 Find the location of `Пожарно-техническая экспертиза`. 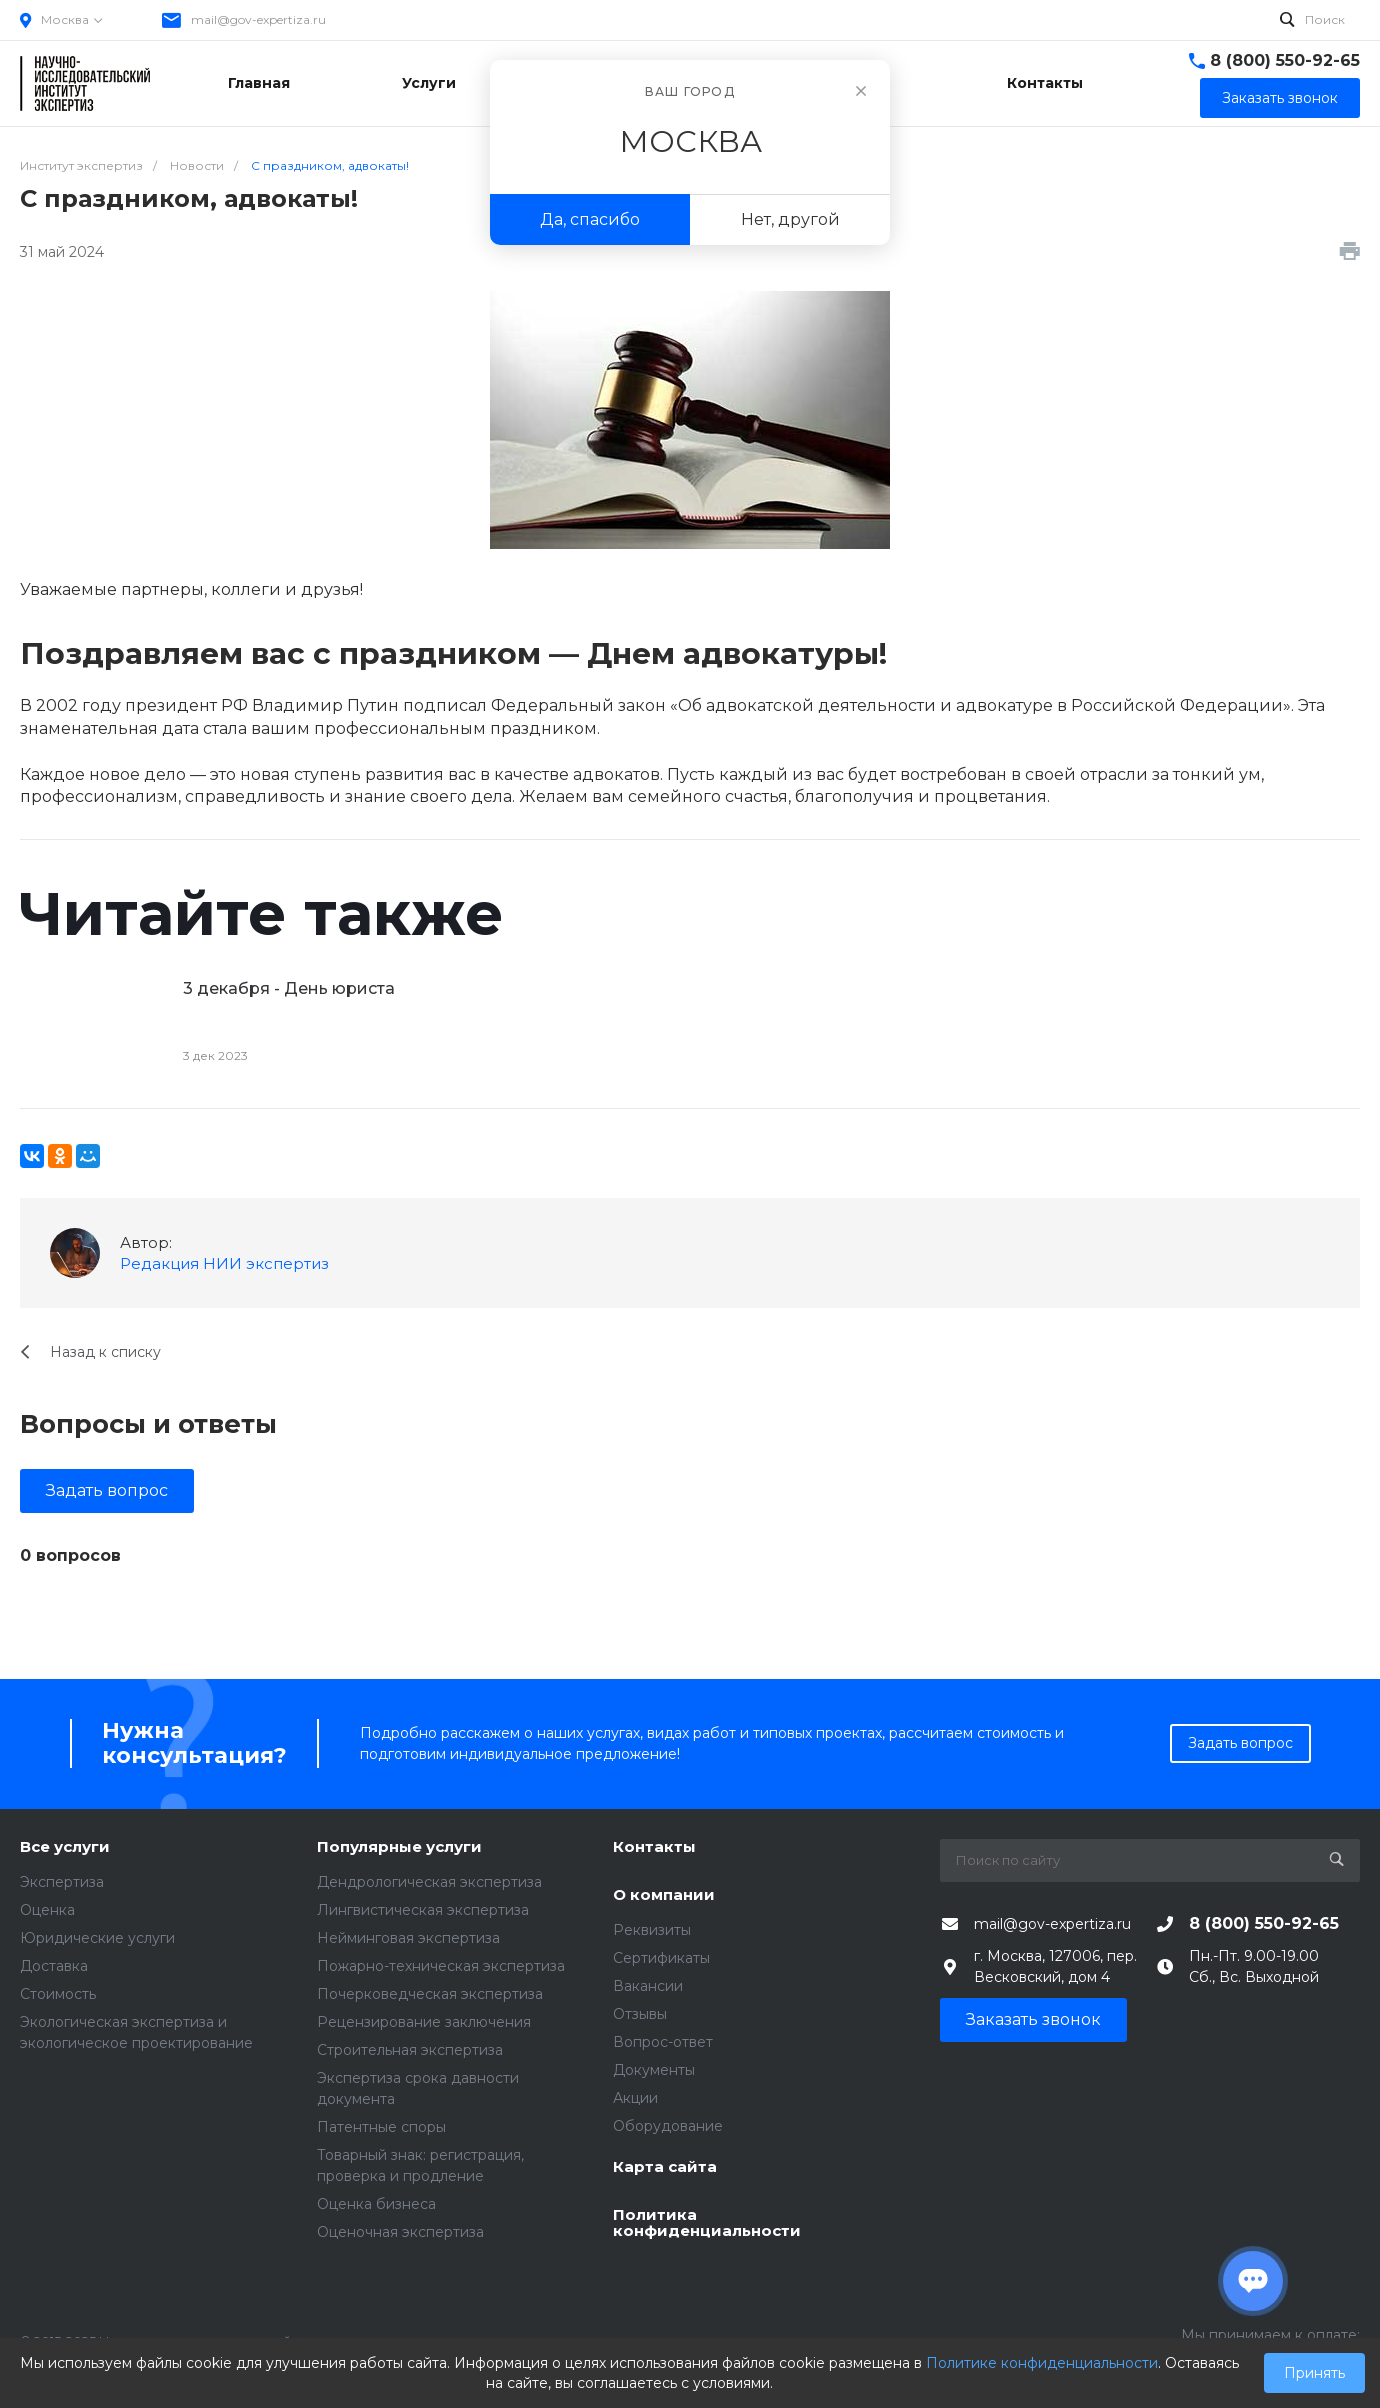

Пожарно-техническая экспертиза is located at coordinates (441, 1966).